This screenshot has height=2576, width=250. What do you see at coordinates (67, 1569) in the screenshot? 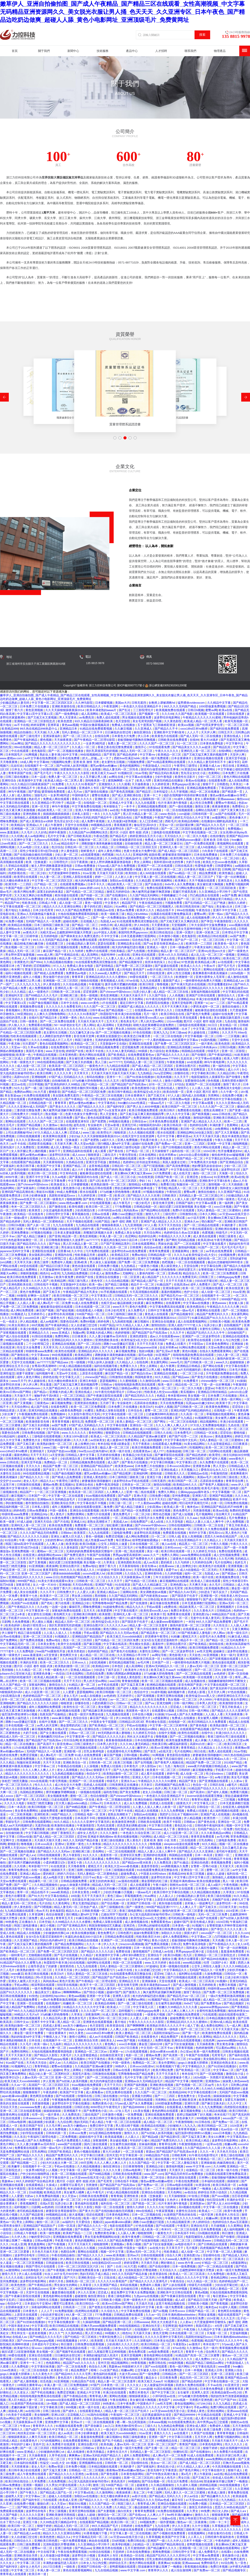
I see `999久久久久` at bounding box center [67, 1569].